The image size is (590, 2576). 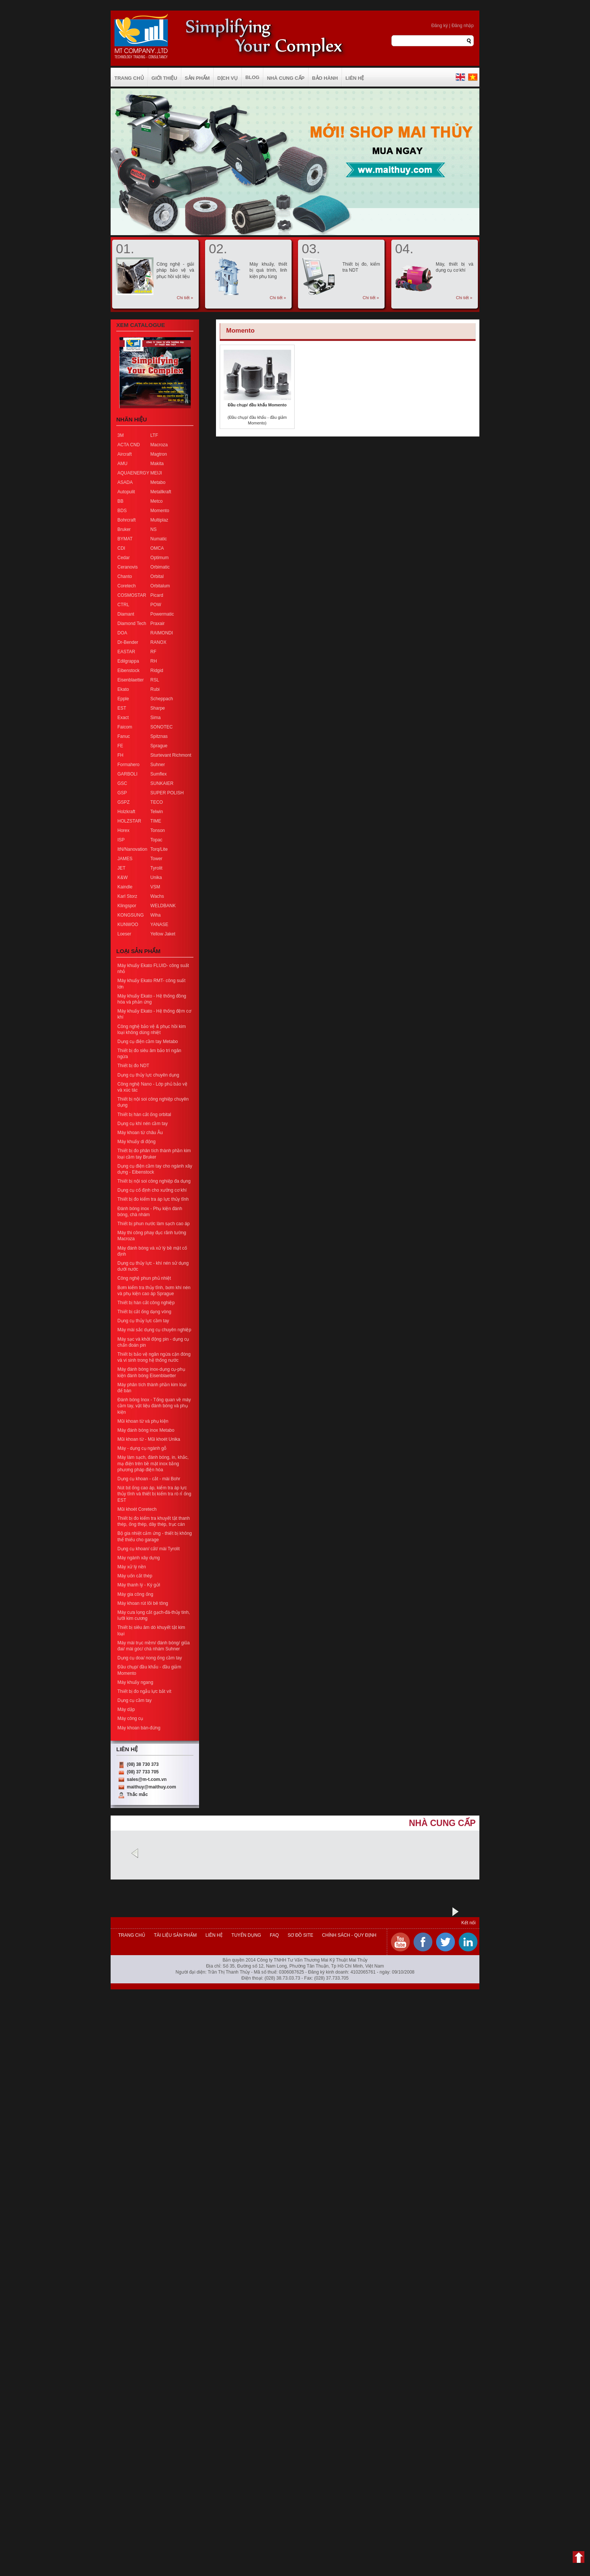 I want to click on Makita, so click(x=157, y=463).